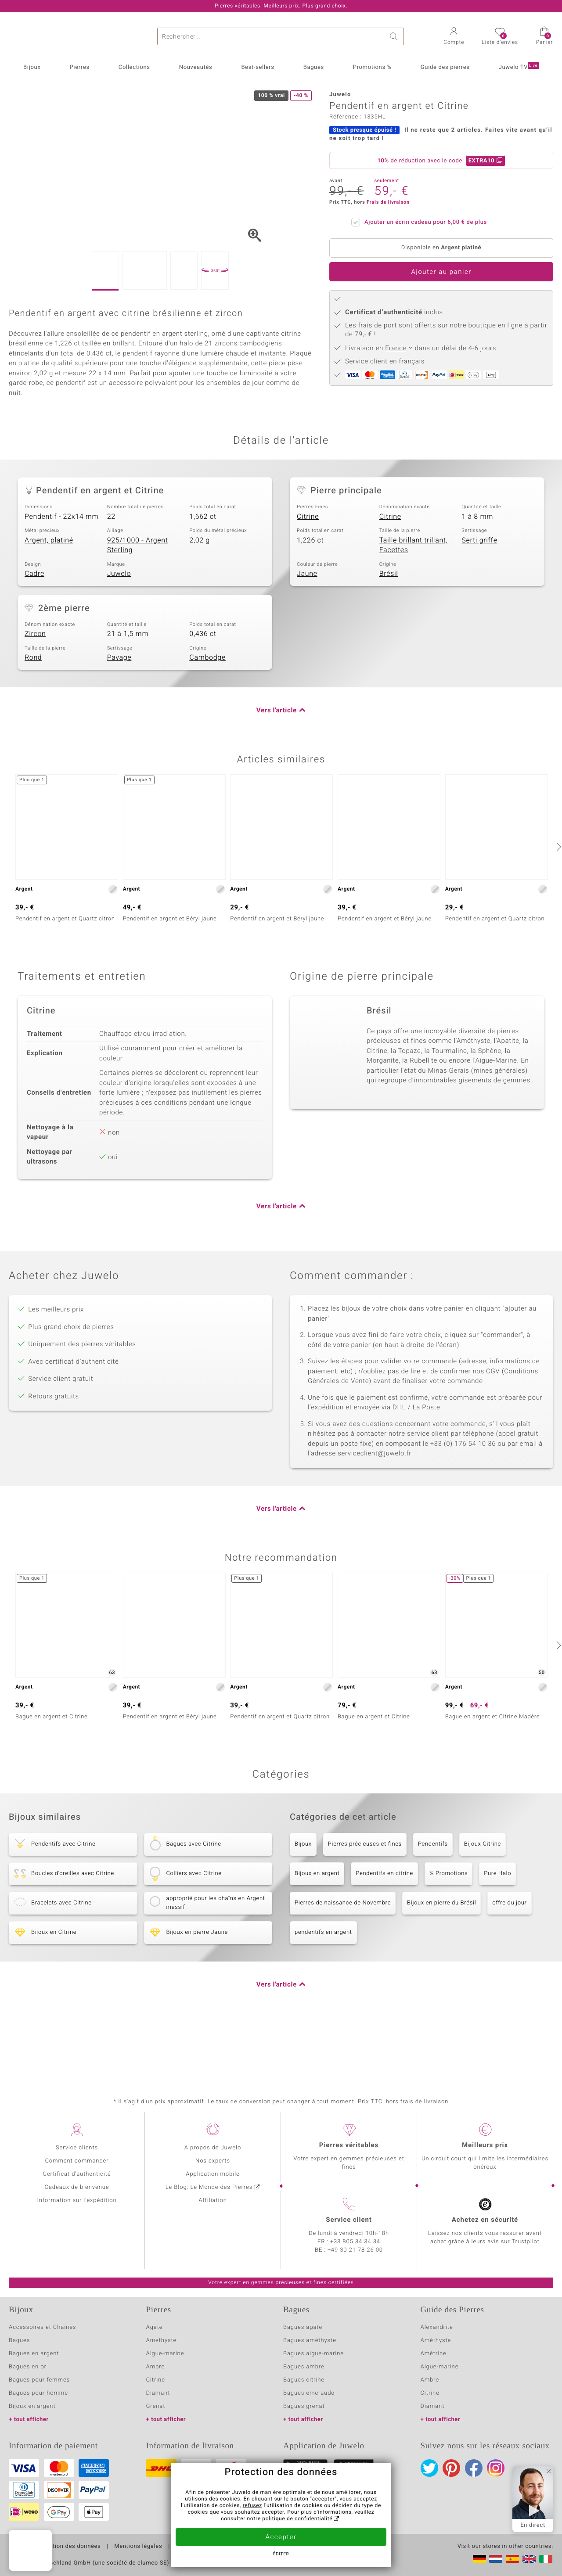  I want to click on Pierres, so click(79, 67).